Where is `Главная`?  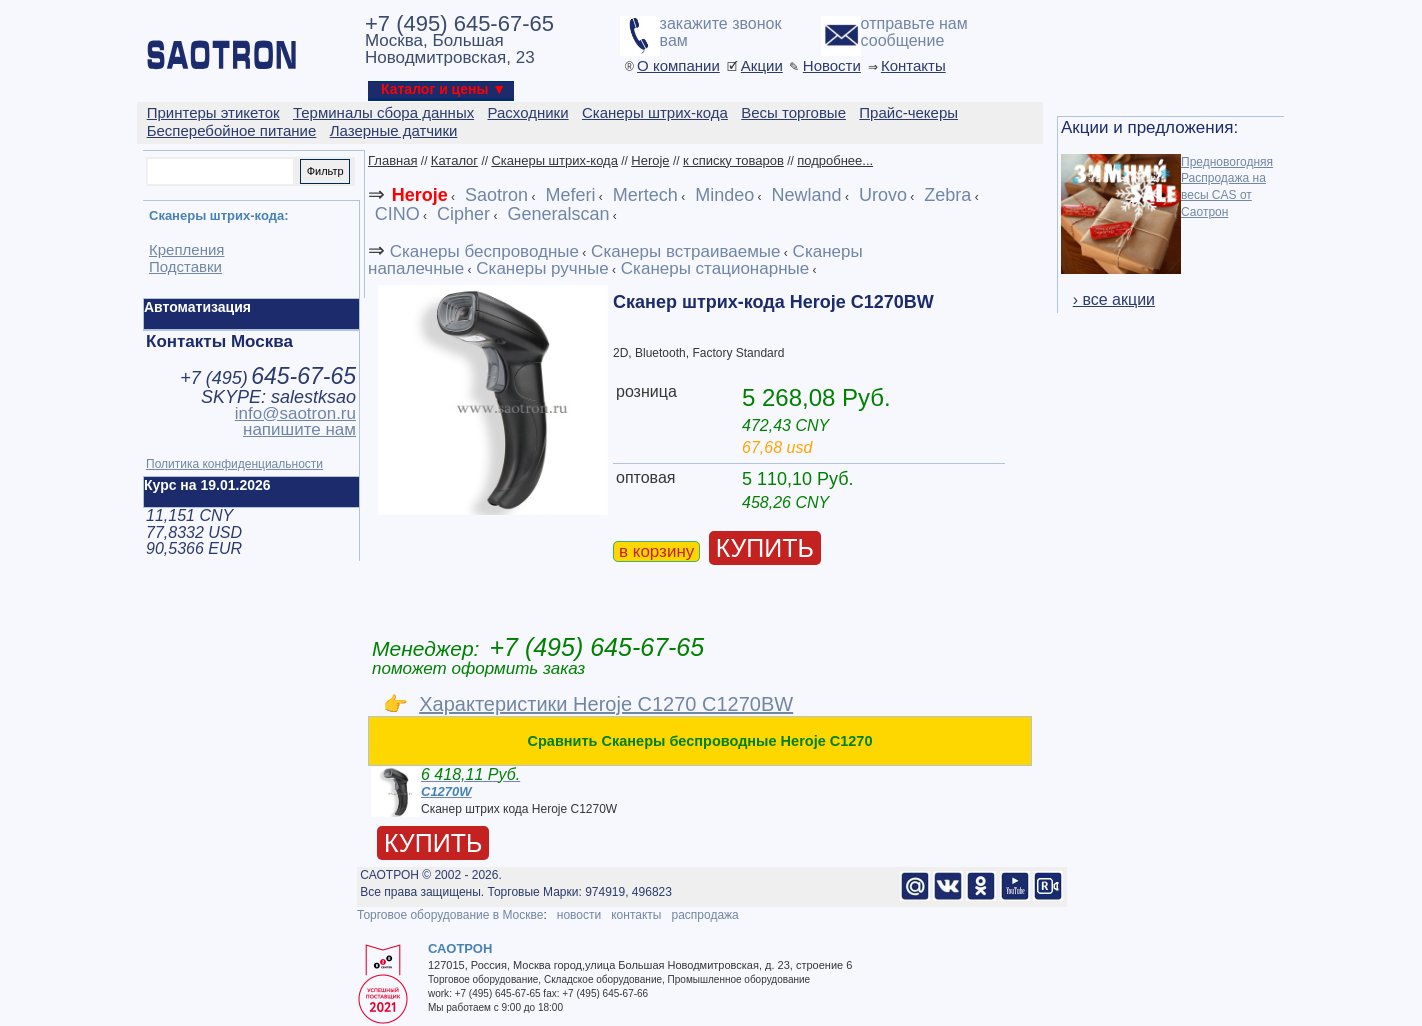 Главная is located at coordinates (392, 160).